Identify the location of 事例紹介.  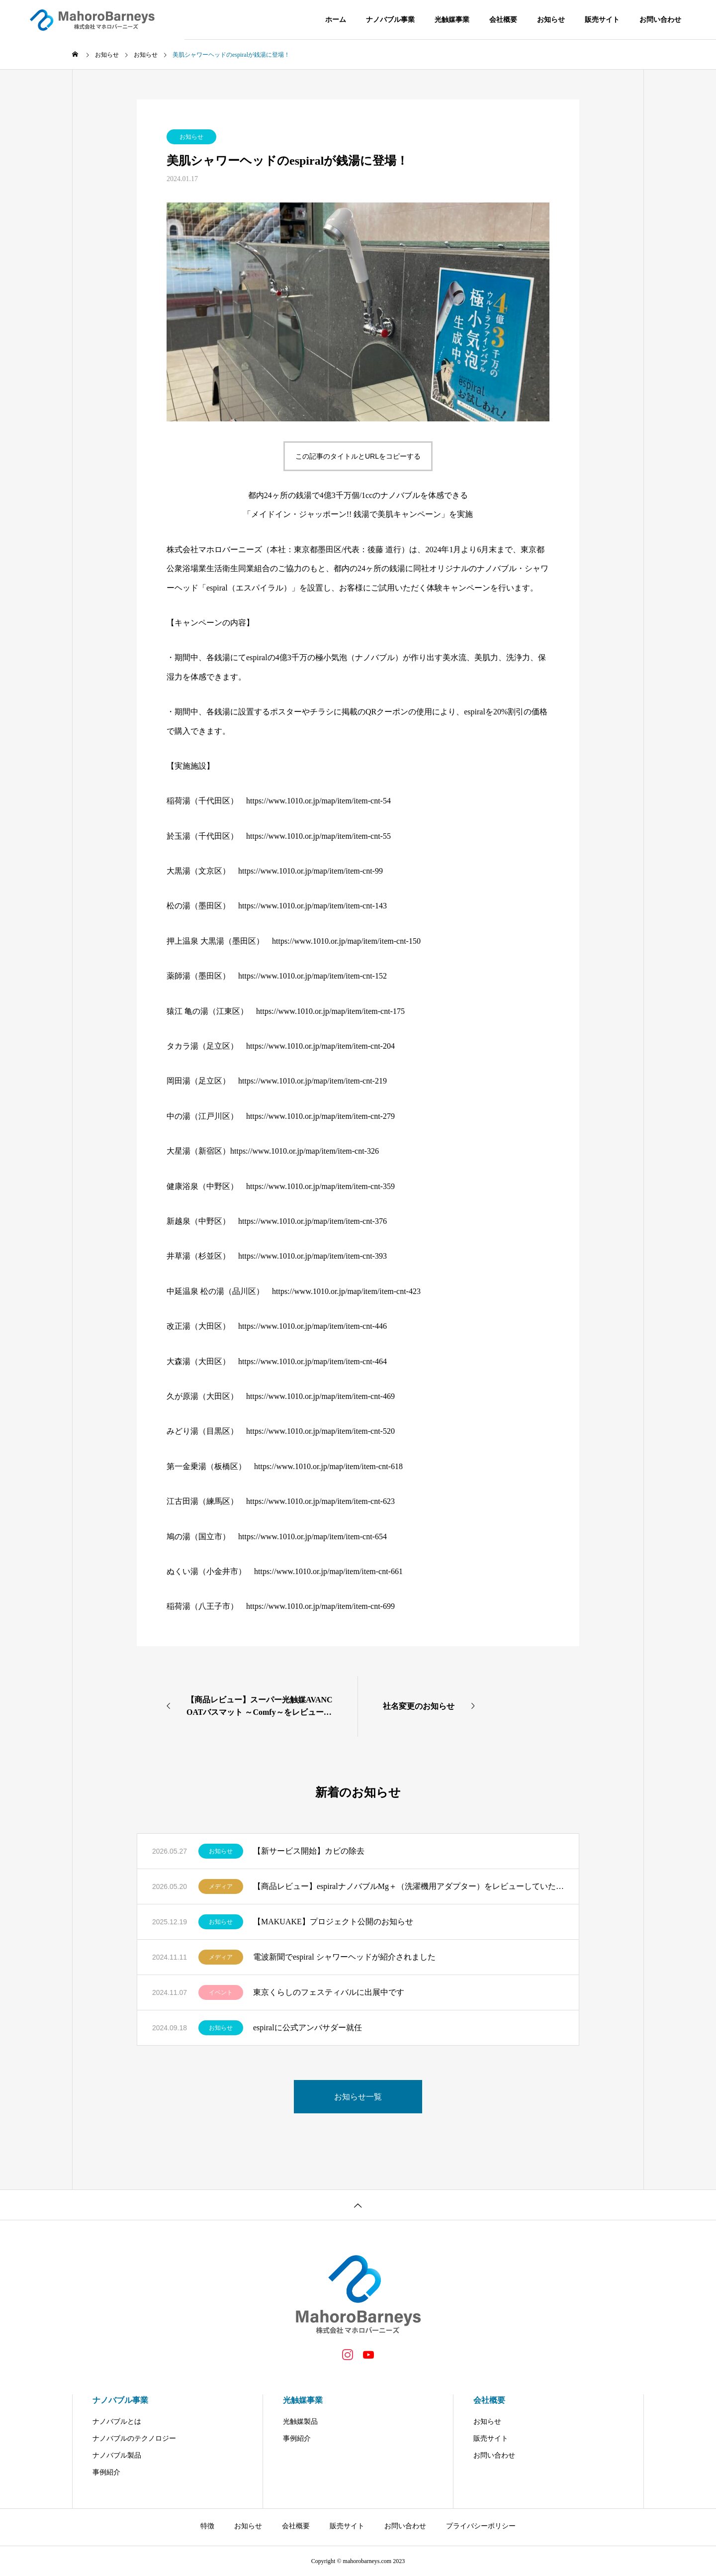
(106, 2472).